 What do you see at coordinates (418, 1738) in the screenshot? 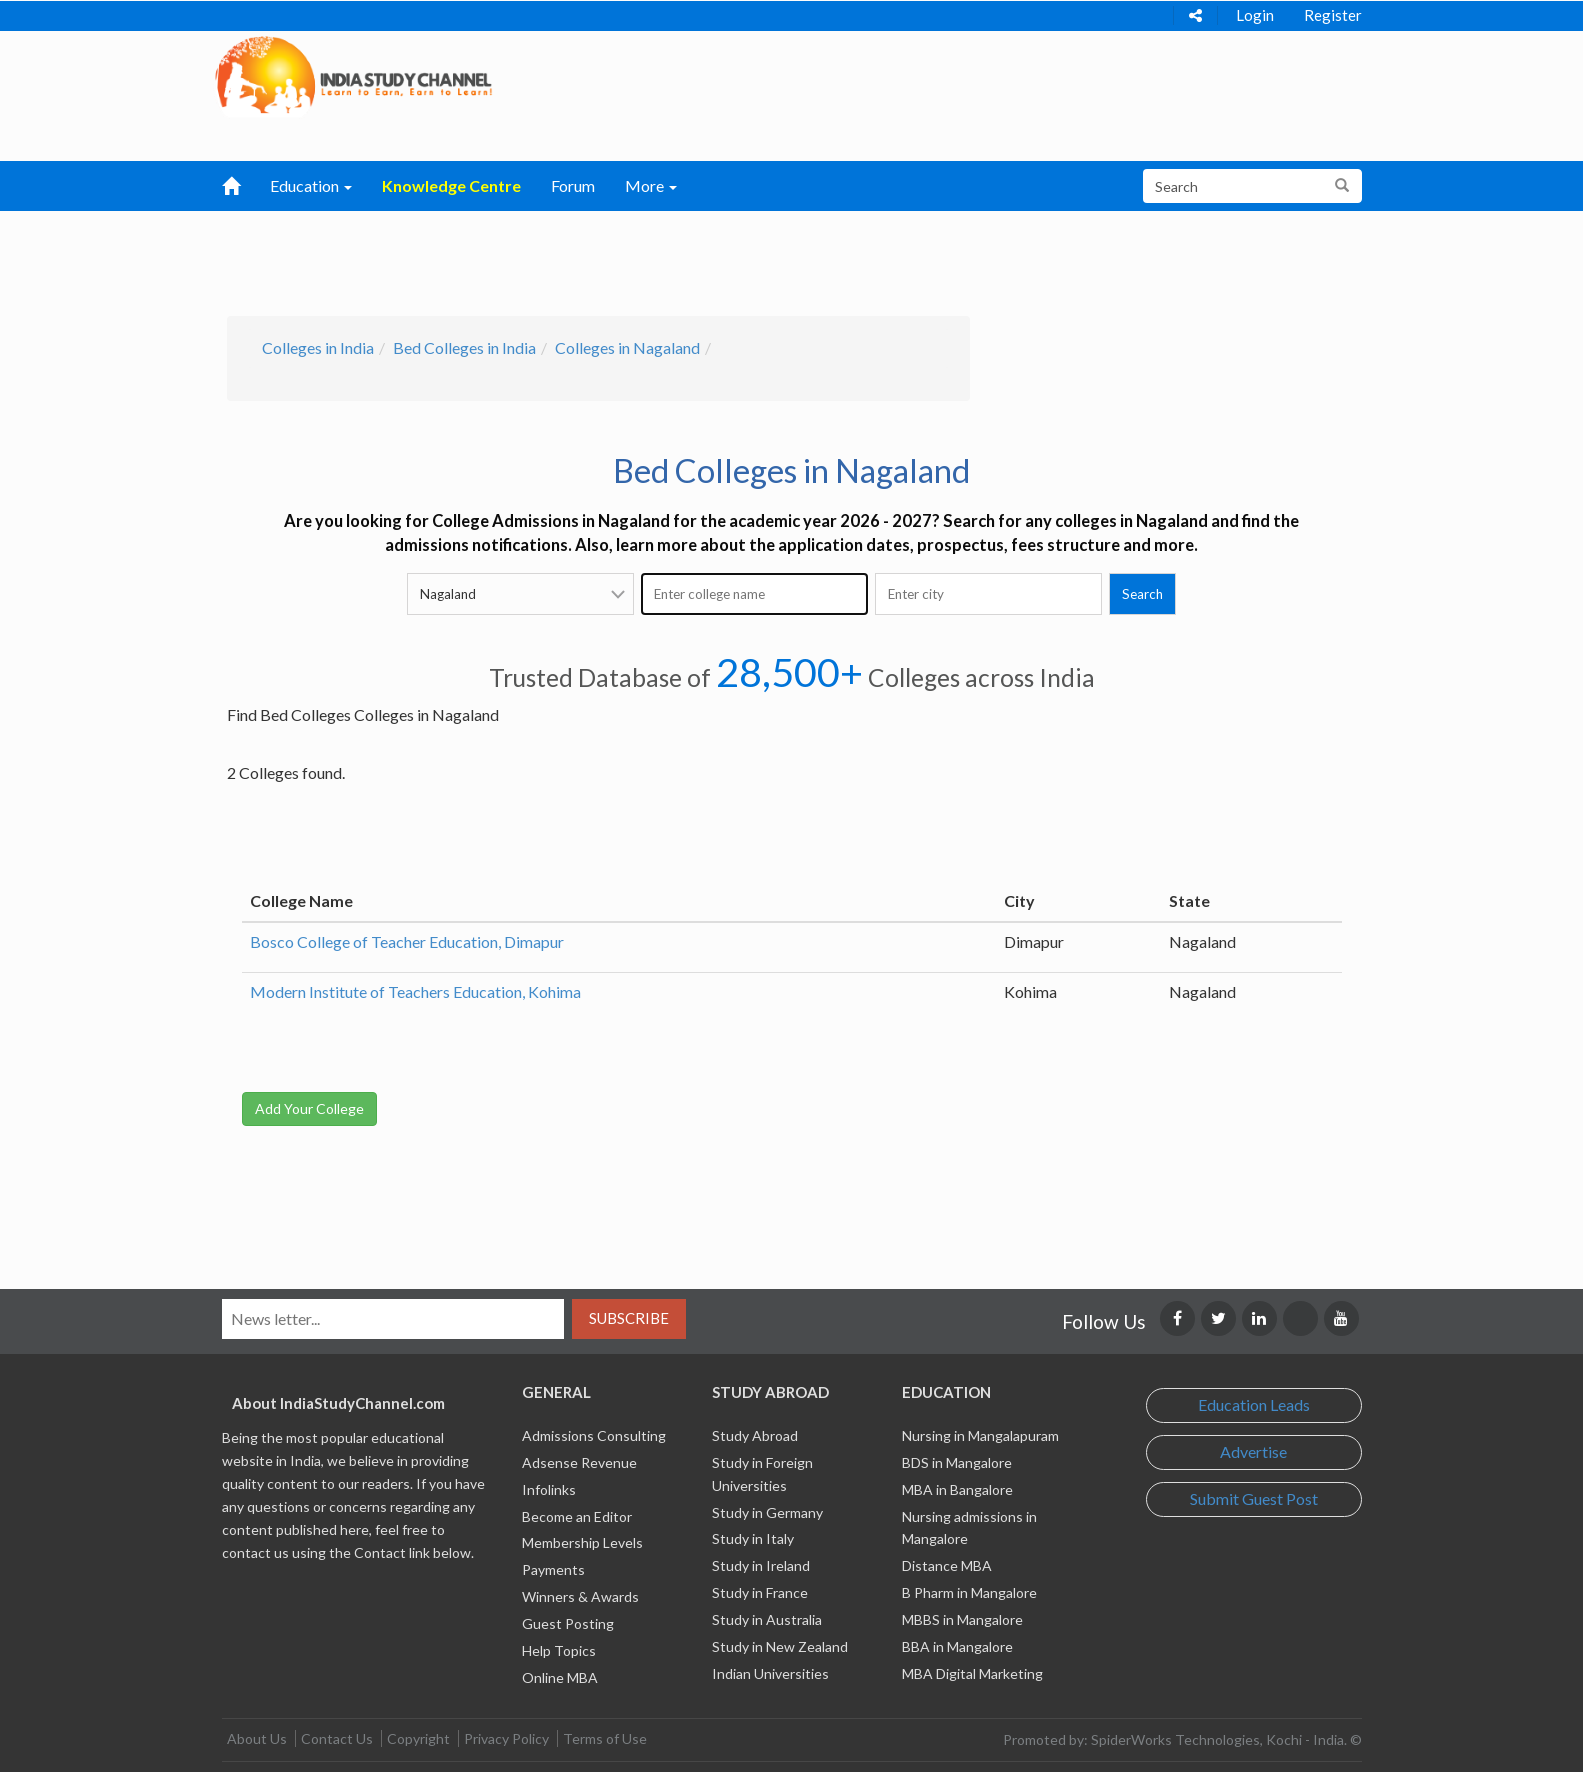
I see `Copyright` at bounding box center [418, 1738].